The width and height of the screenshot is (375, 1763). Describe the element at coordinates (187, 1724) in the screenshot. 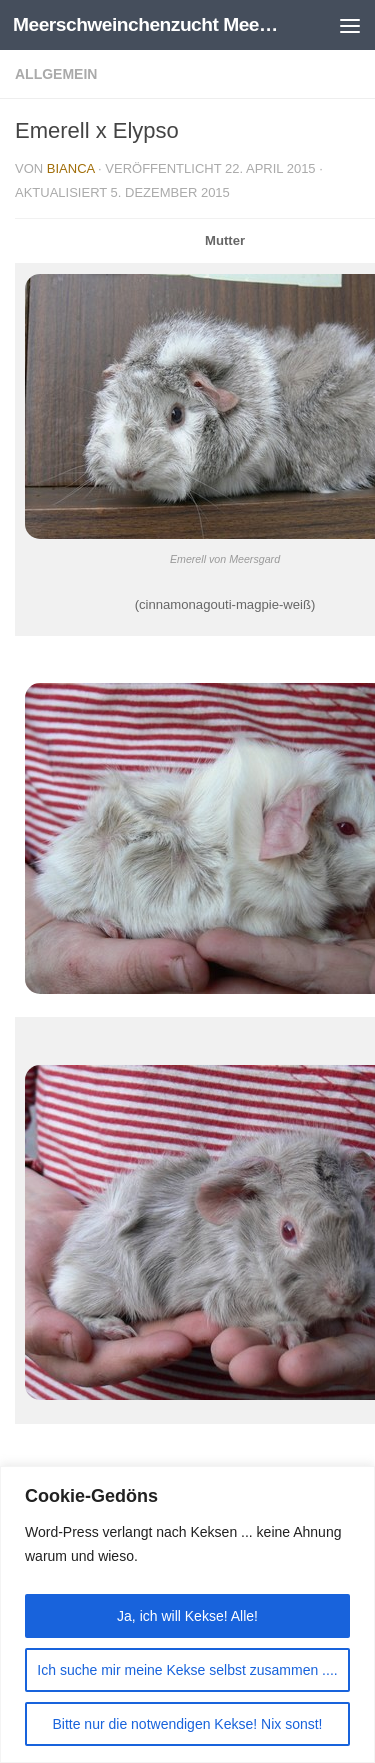

I see `Bitte nur die notwendigen Kekse! Nix sonst!` at that location.